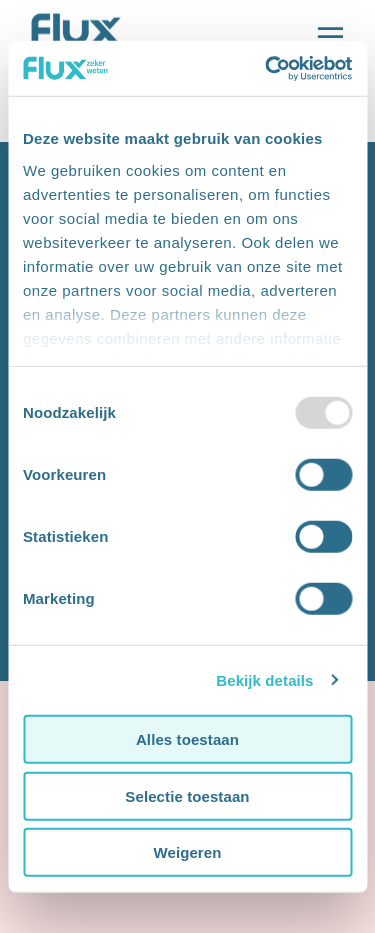  I want to click on Selectie toestaan, so click(187, 795).